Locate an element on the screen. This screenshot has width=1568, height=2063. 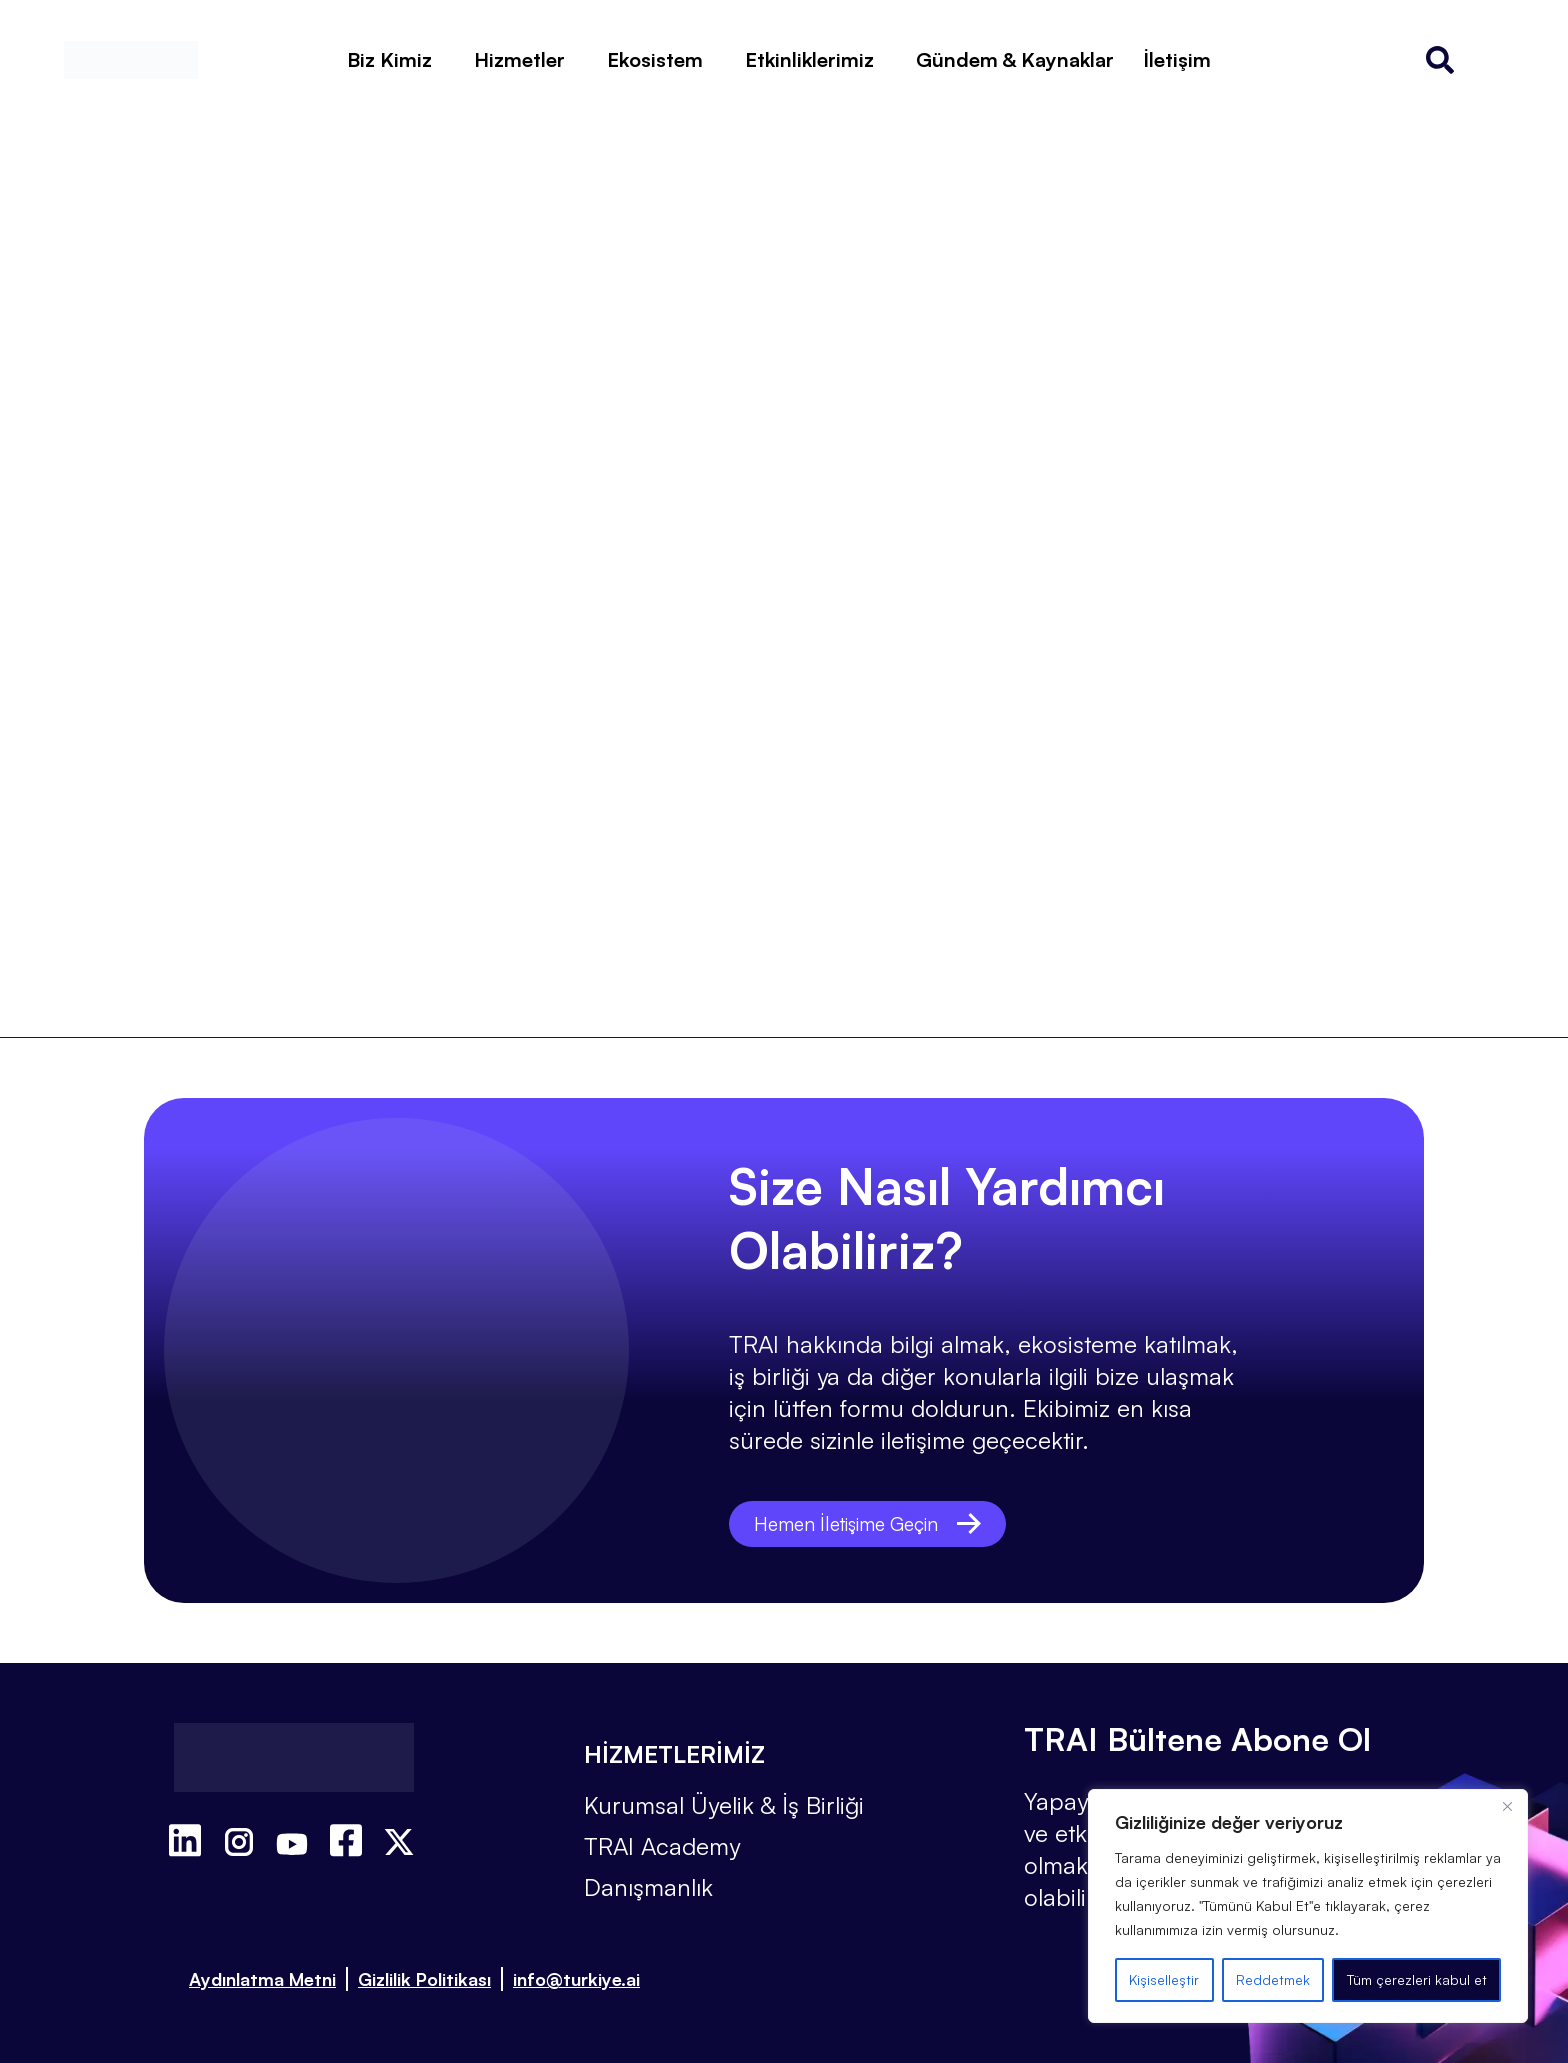
İletişim is located at coordinates (1177, 59).